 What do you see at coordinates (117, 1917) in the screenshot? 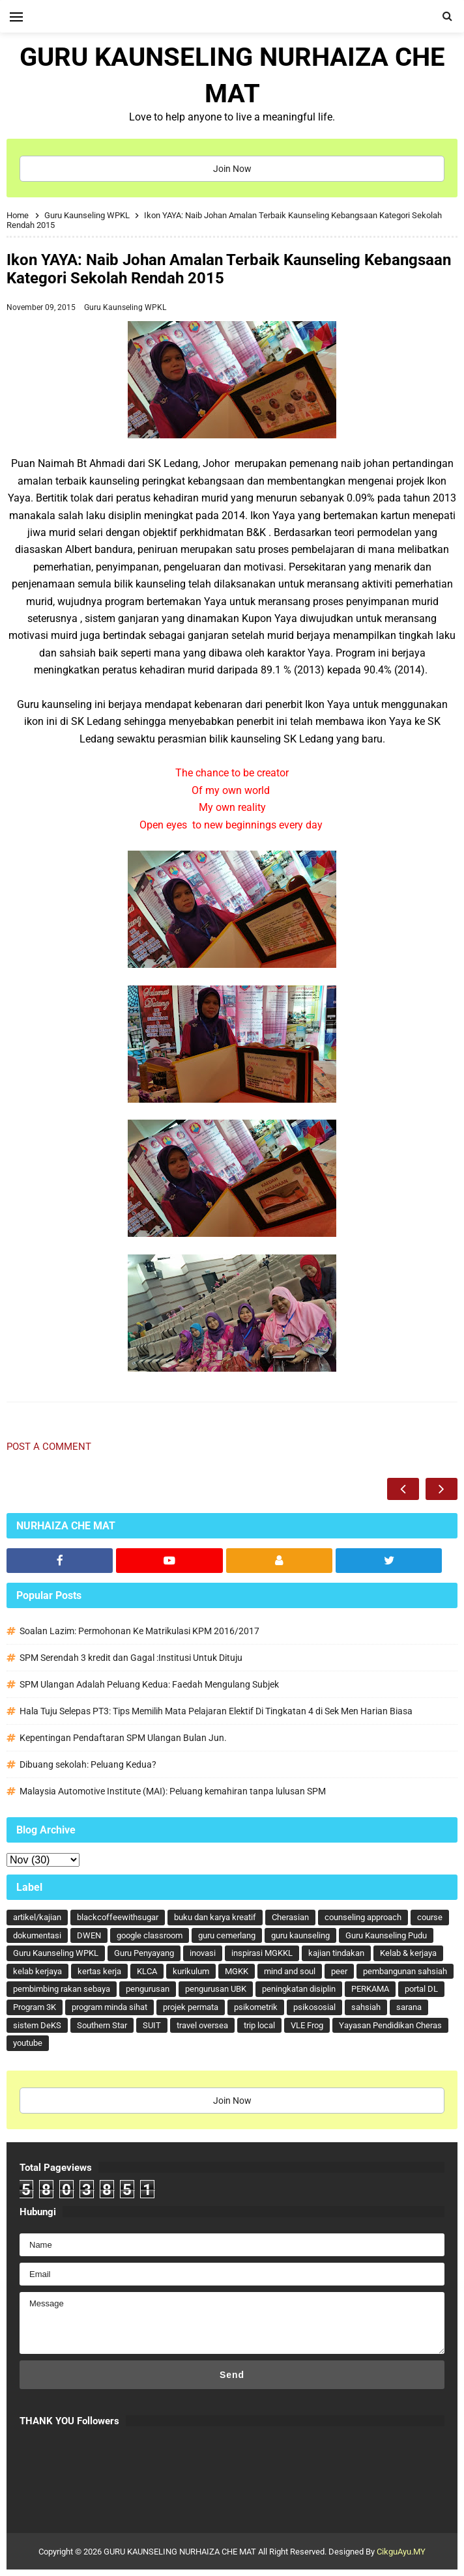
I see `blackcoffeewithsugar` at bounding box center [117, 1917].